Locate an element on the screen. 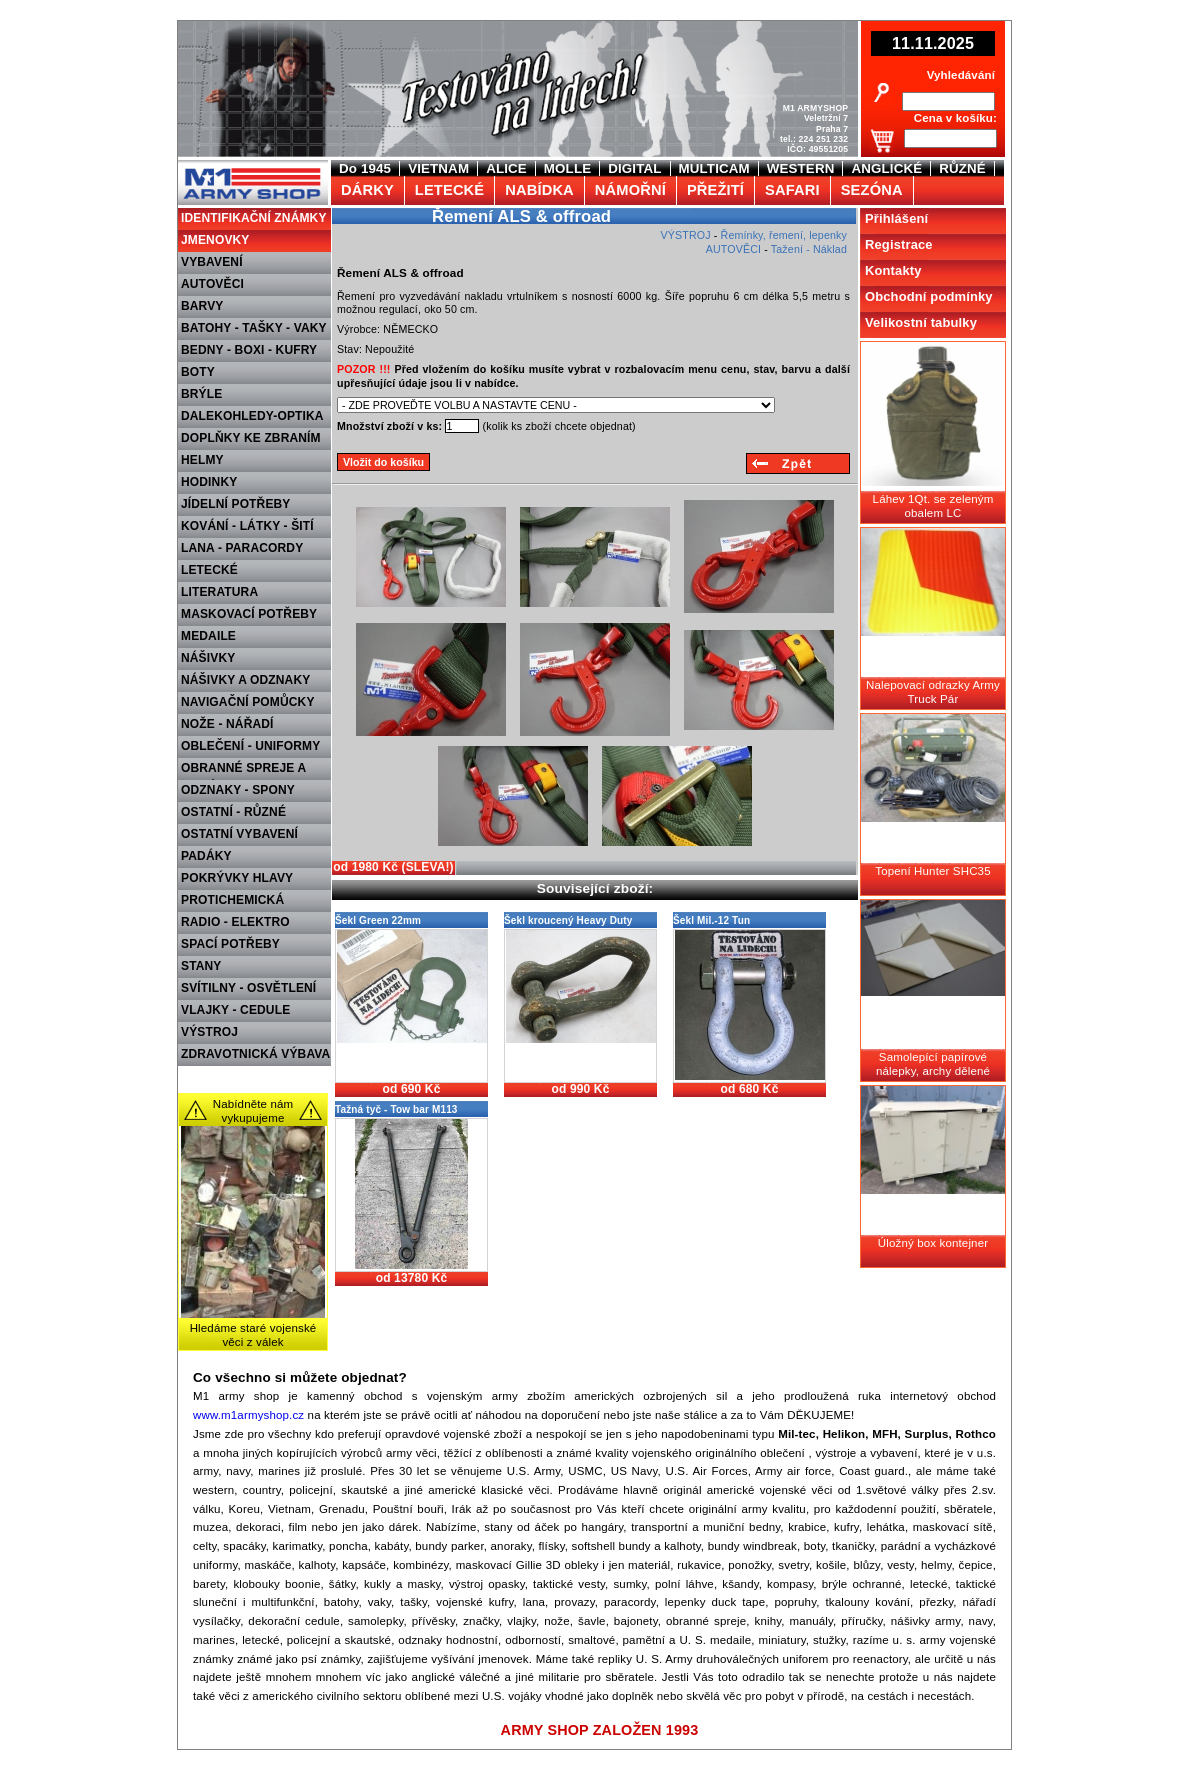 This screenshot has height=1770, width=1189. Samolepící papírové nálepky, archy dělené is located at coordinates (933, 1064).